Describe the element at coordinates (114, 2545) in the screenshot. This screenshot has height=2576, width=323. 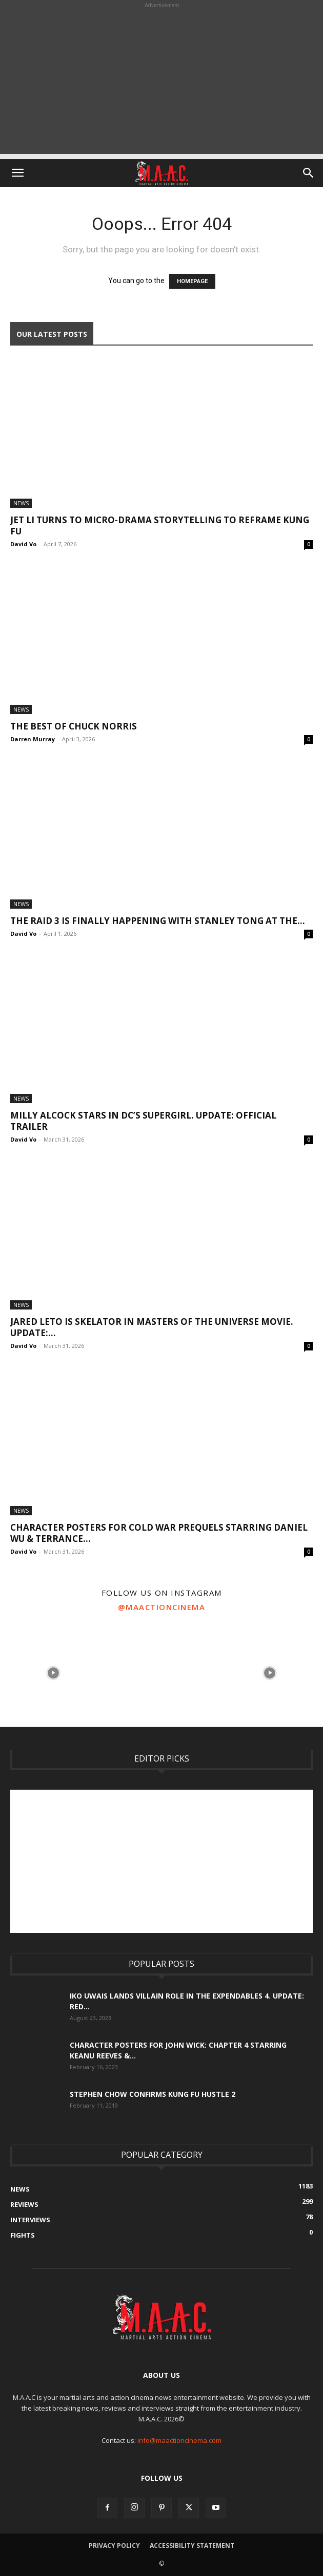
I see `Privacy Policy` at that location.